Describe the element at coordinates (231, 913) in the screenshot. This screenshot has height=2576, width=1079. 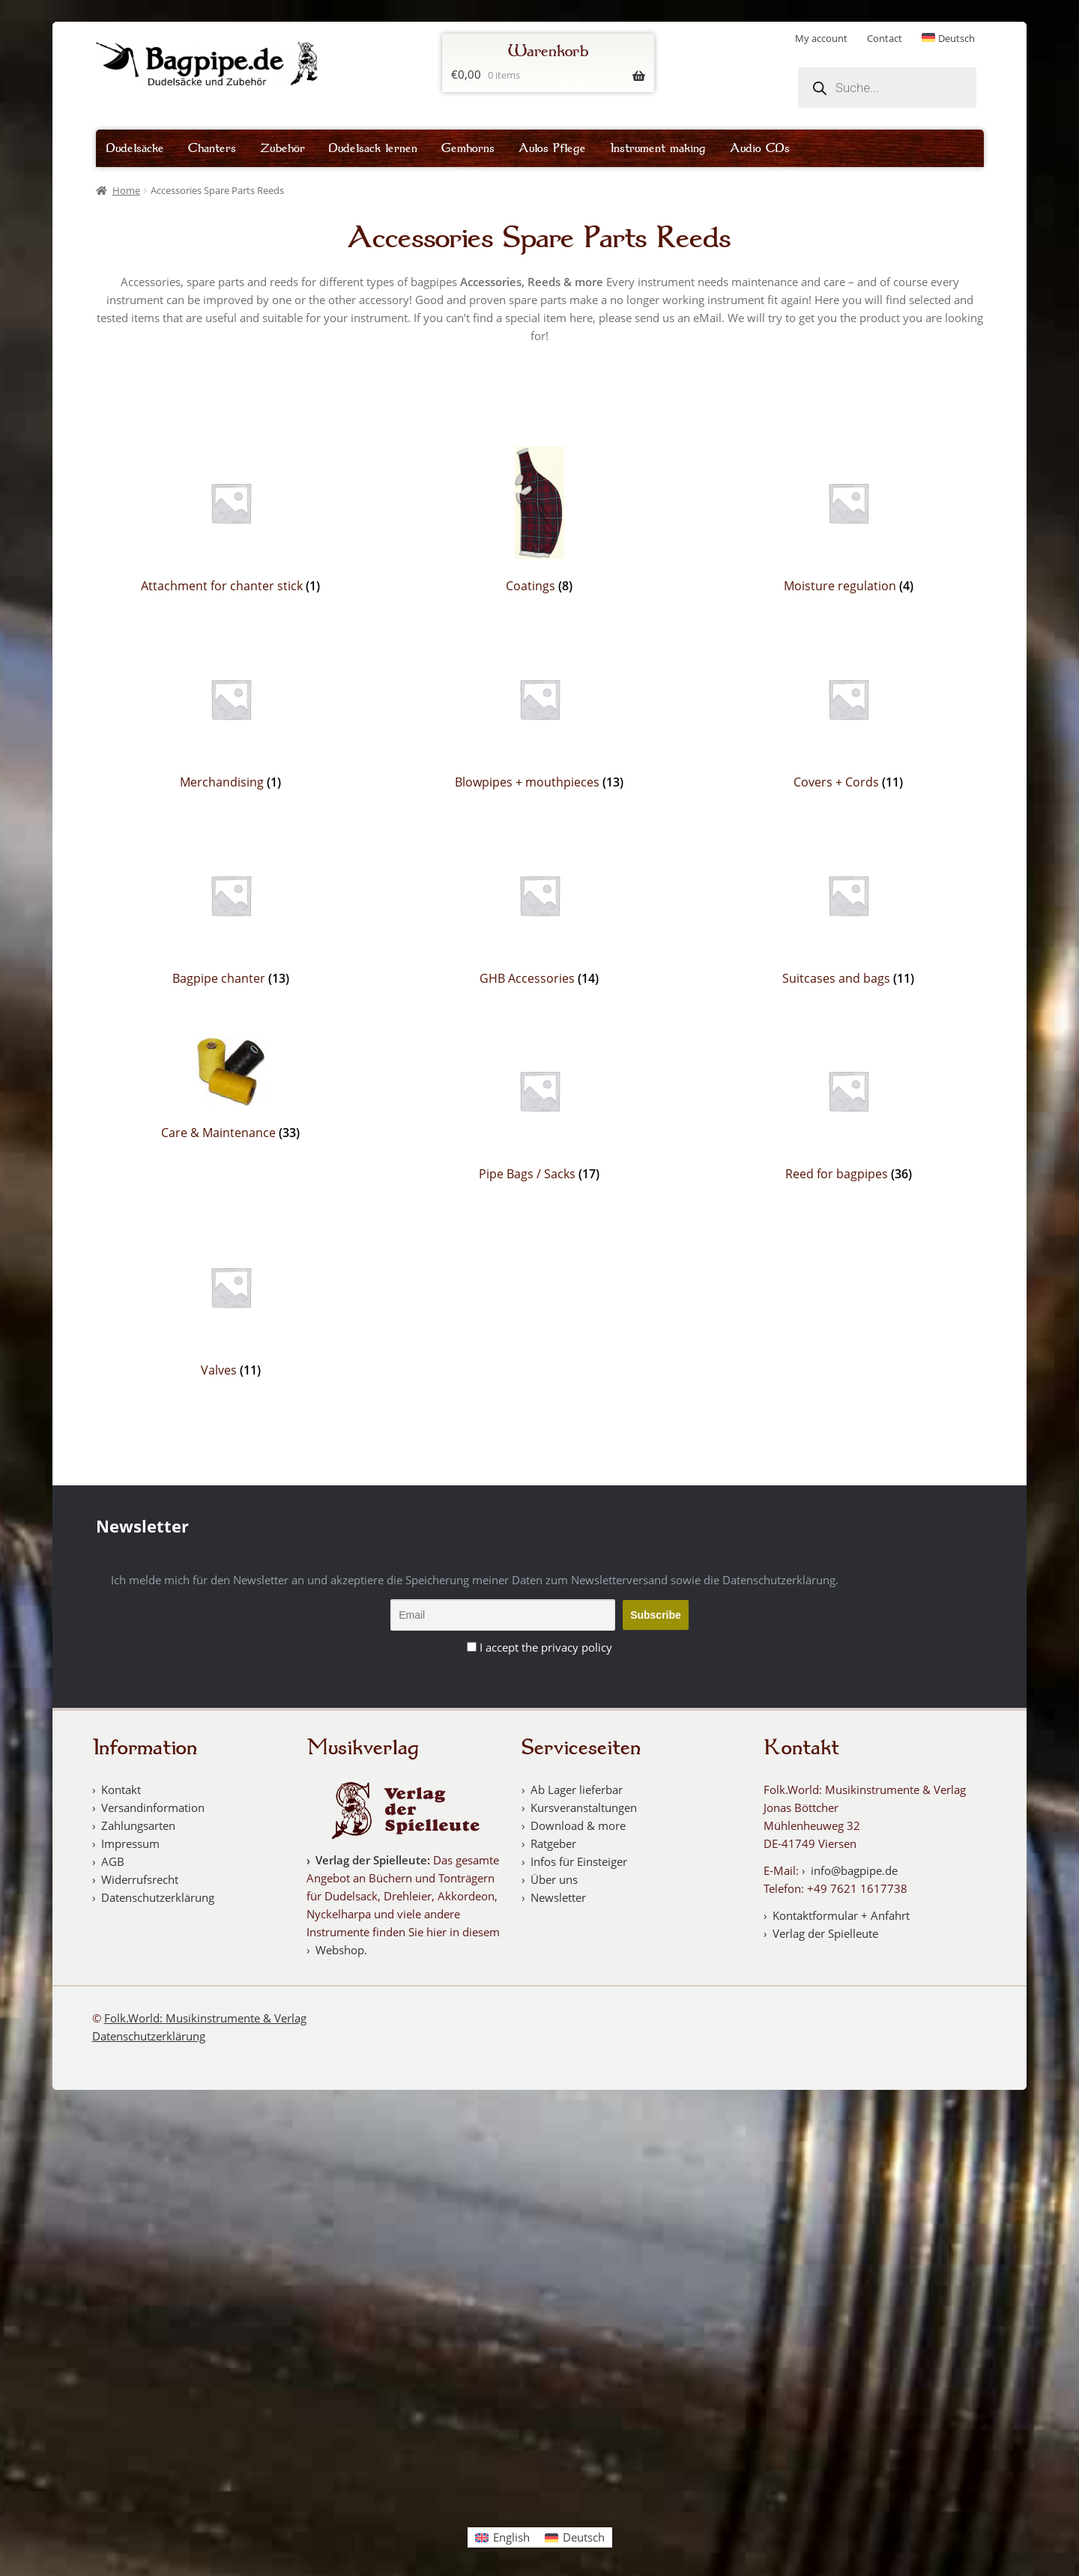
I see `[Visit product category Bagpipe chanter]` at that location.